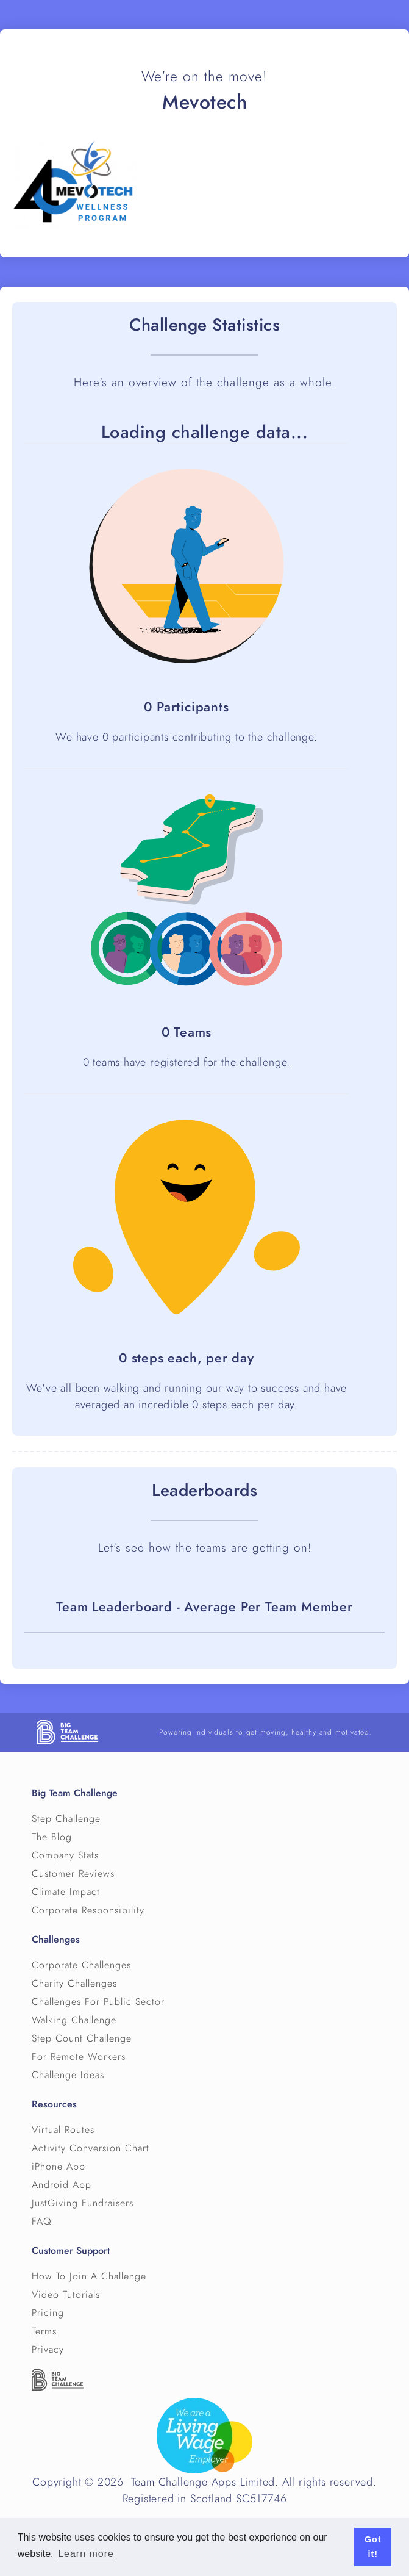 Image resolution: width=409 pixels, height=2576 pixels. What do you see at coordinates (74, 1983) in the screenshot?
I see `Charity Challenges` at bounding box center [74, 1983].